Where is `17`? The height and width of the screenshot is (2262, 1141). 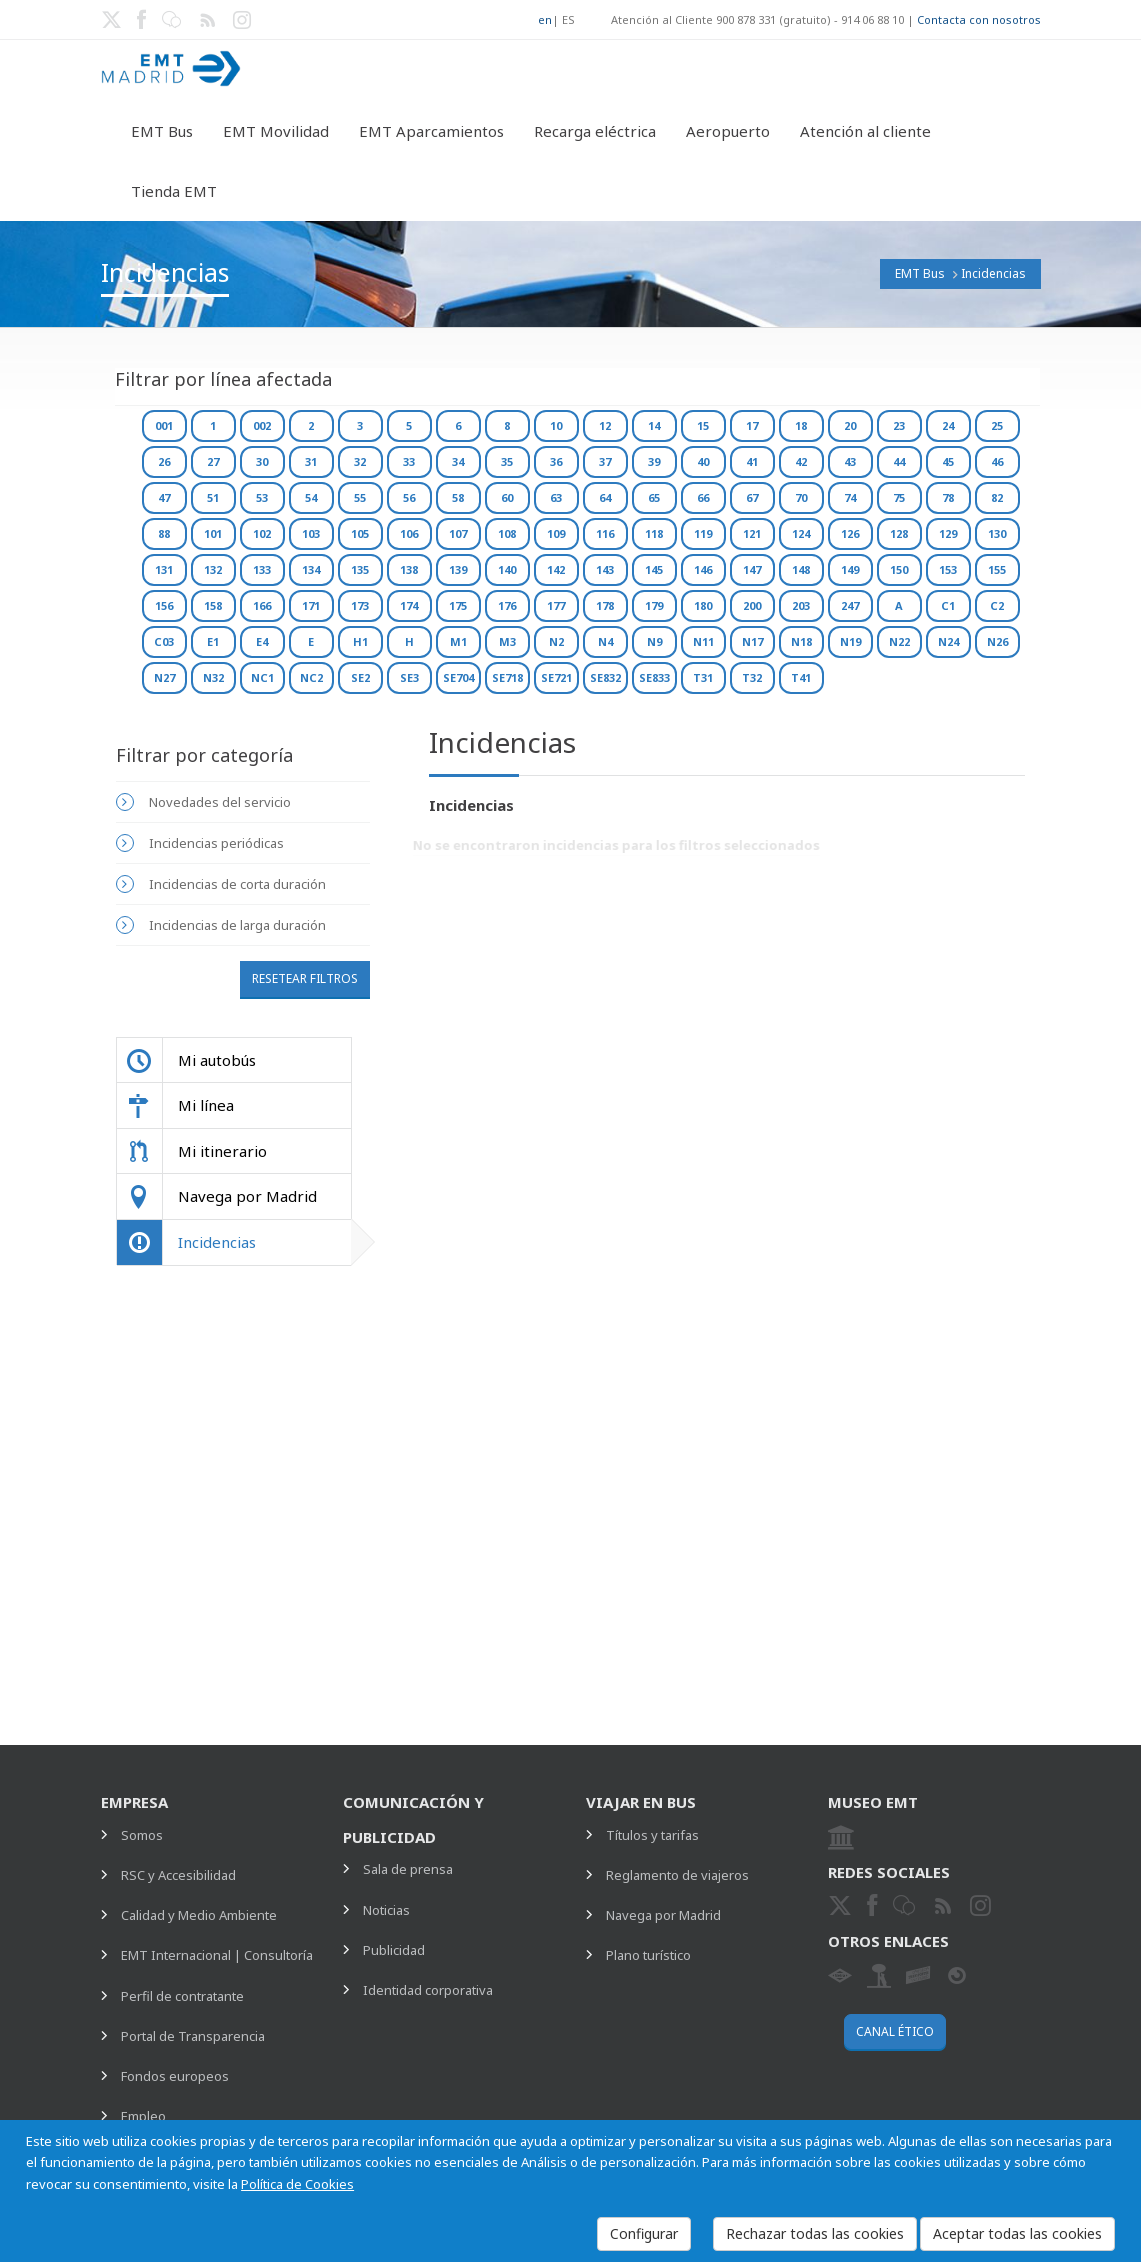
17 is located at coordinates (752, 425).